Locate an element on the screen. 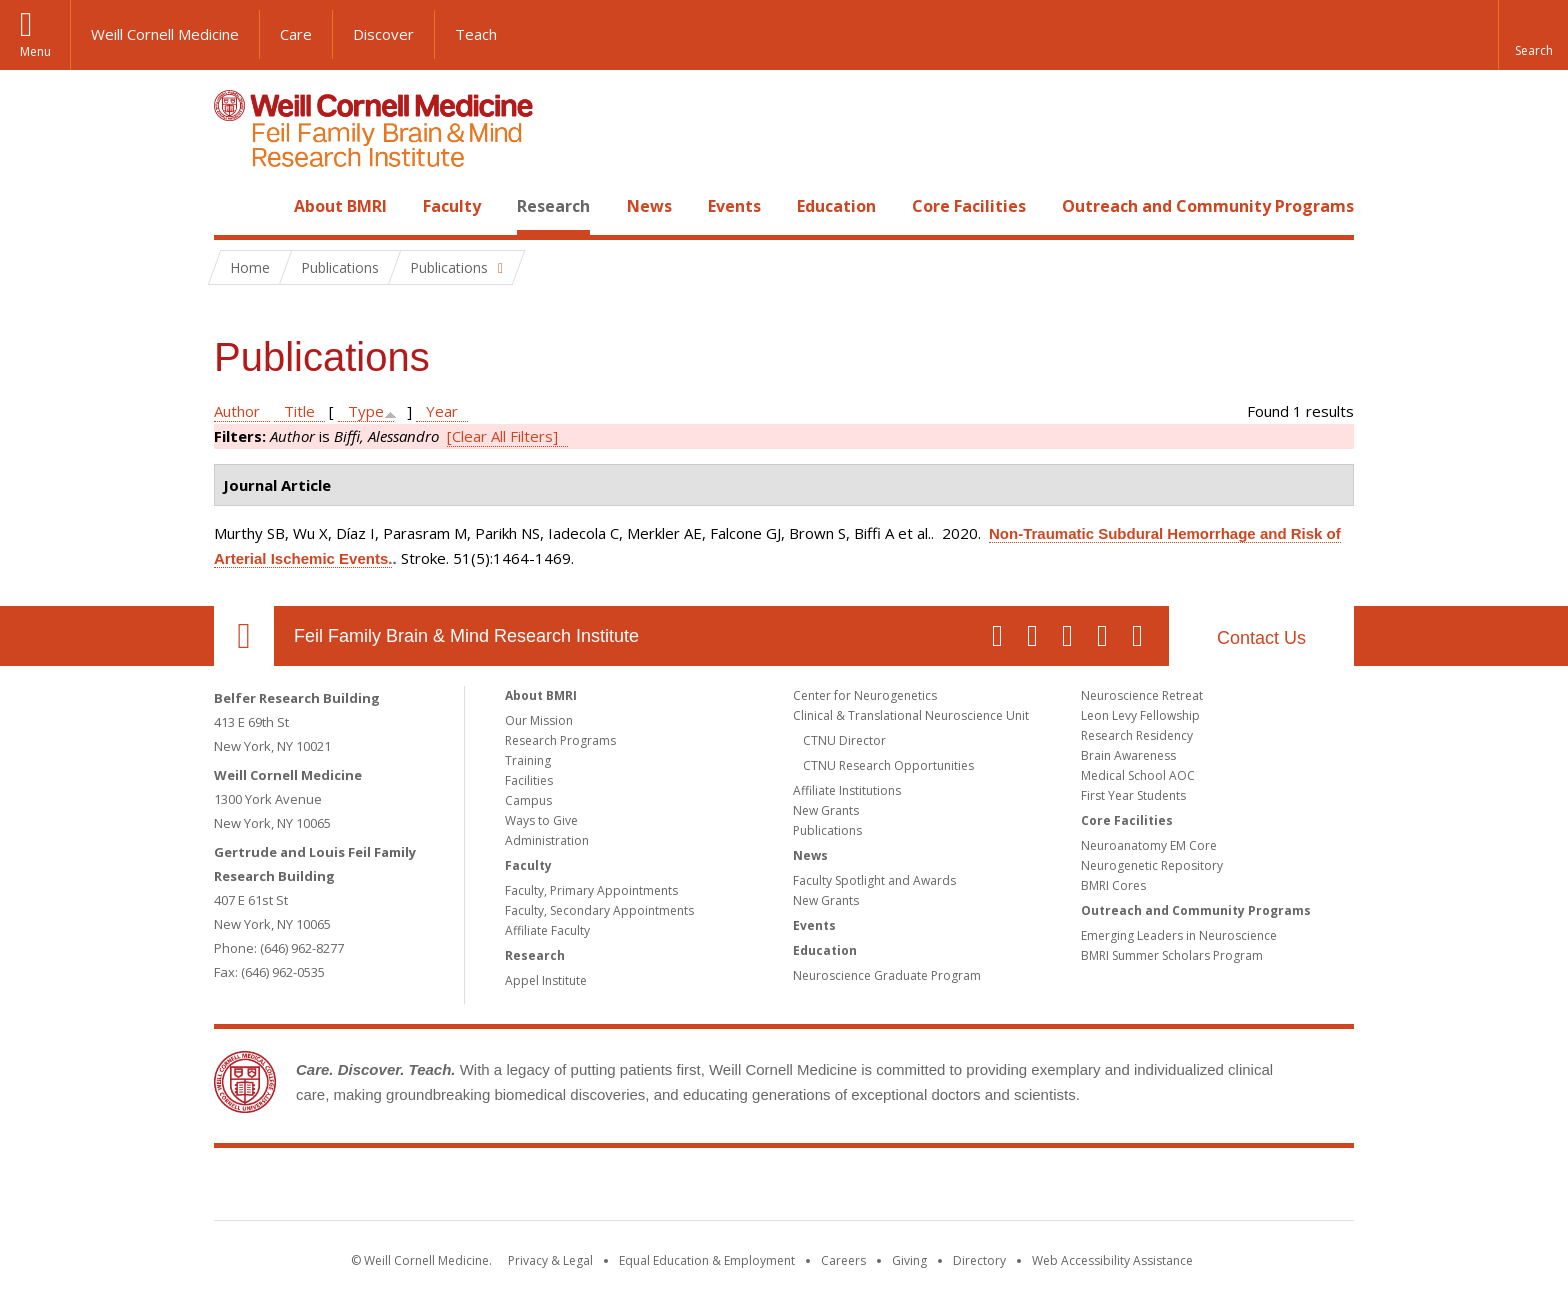 This screenshot has width=1568, height=1308. Center for Neurogenetics is located at coordinates (865, 695).